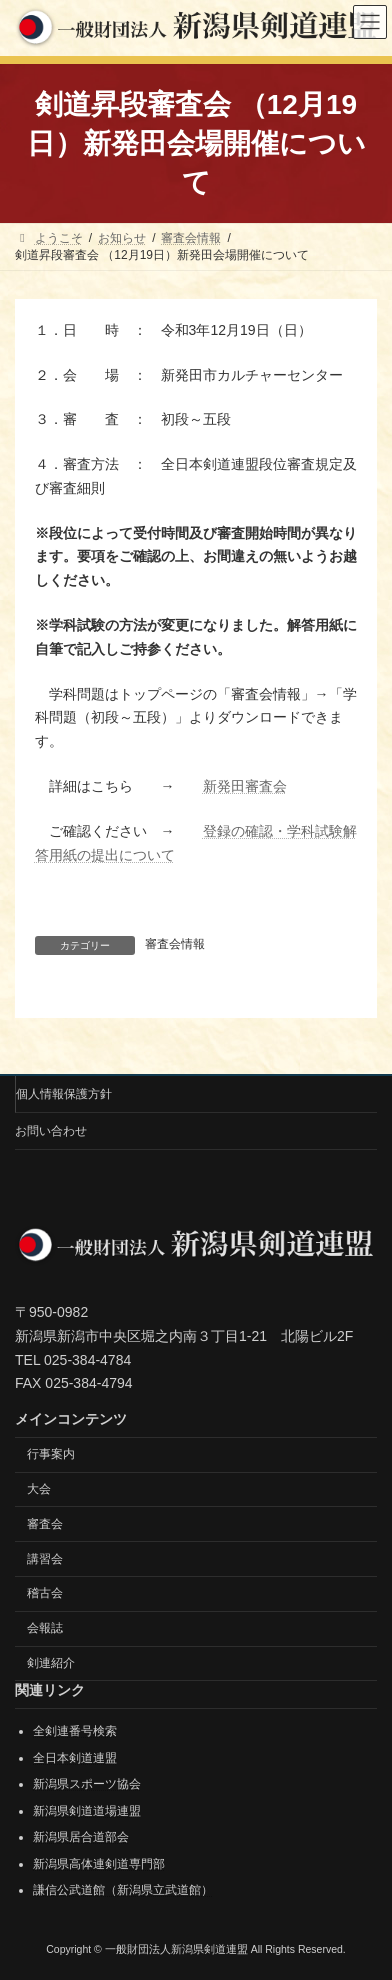 This screenshot has width=392, height=1980. What do you see at coordinates (175, 944) in the screenshot?
I see `審査会情報` at bounding box center [175, 944].